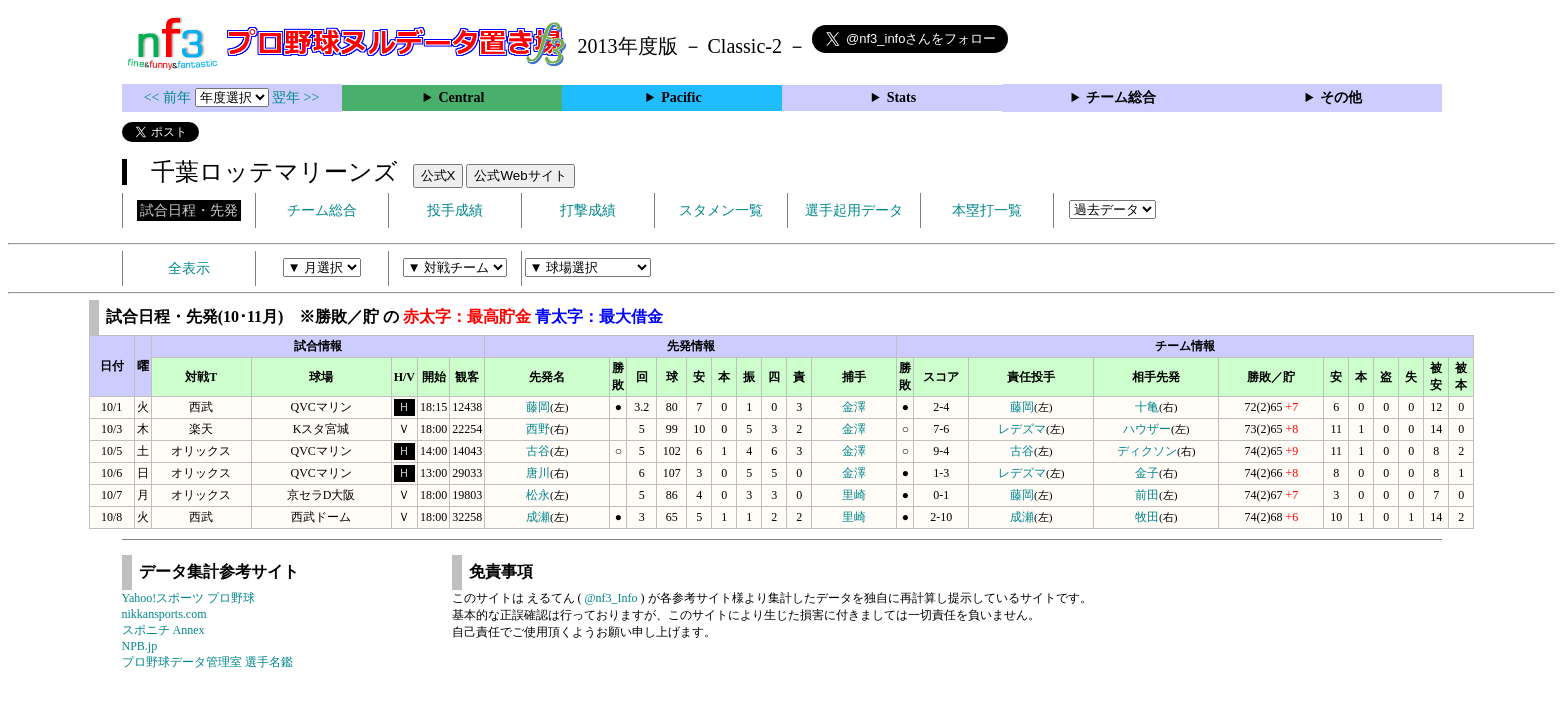  What do you see at coordinates (169, 97) in the screenshot?
I see `<< 前年` at bounding box center [169, 97].